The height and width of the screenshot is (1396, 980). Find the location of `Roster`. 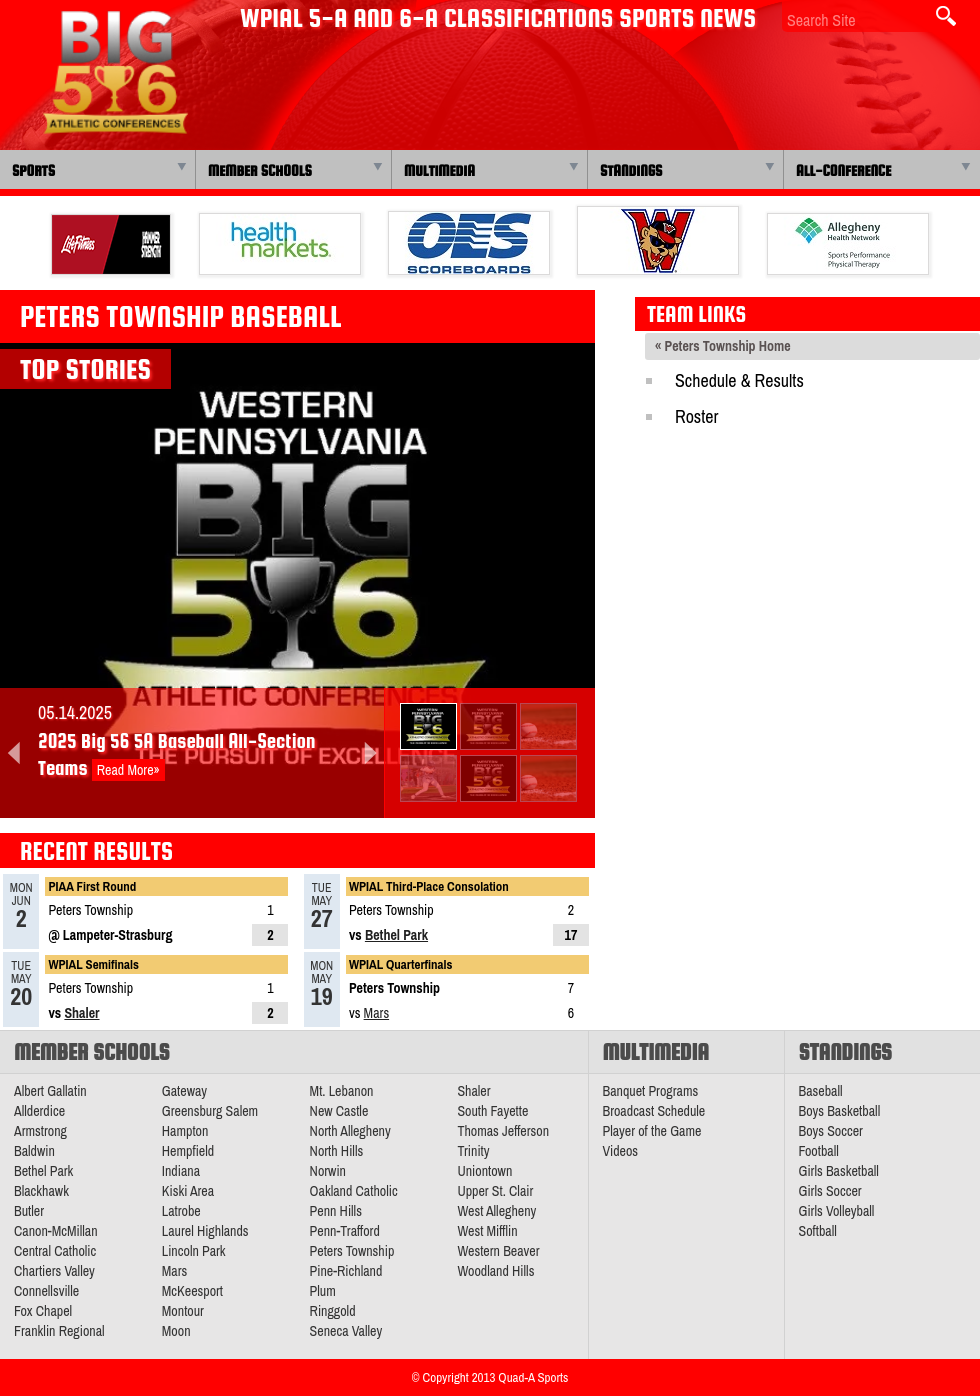

Roster is located at coordinates (696, 416).